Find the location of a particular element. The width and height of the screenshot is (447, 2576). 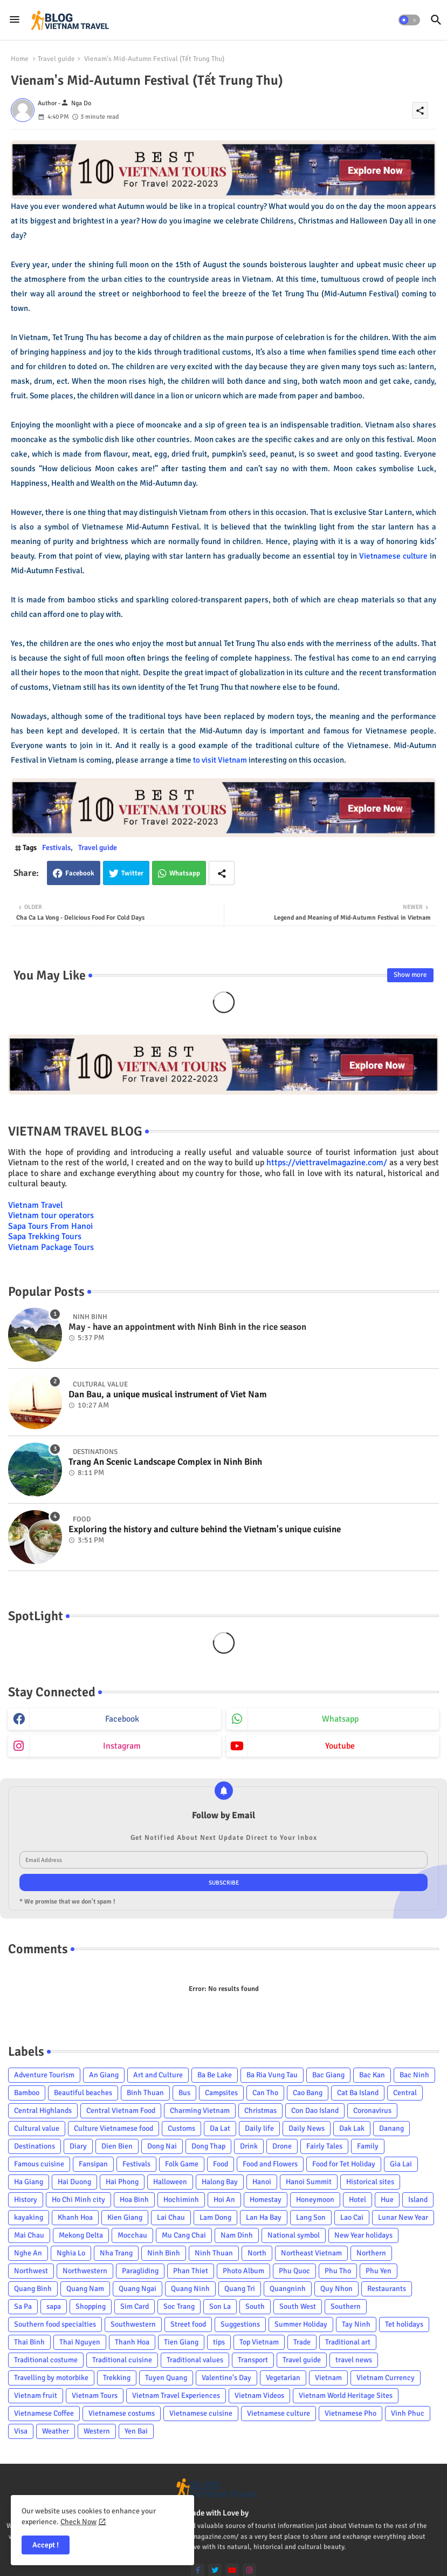

Vietnam Tours is located at coordinates (95, 2395).